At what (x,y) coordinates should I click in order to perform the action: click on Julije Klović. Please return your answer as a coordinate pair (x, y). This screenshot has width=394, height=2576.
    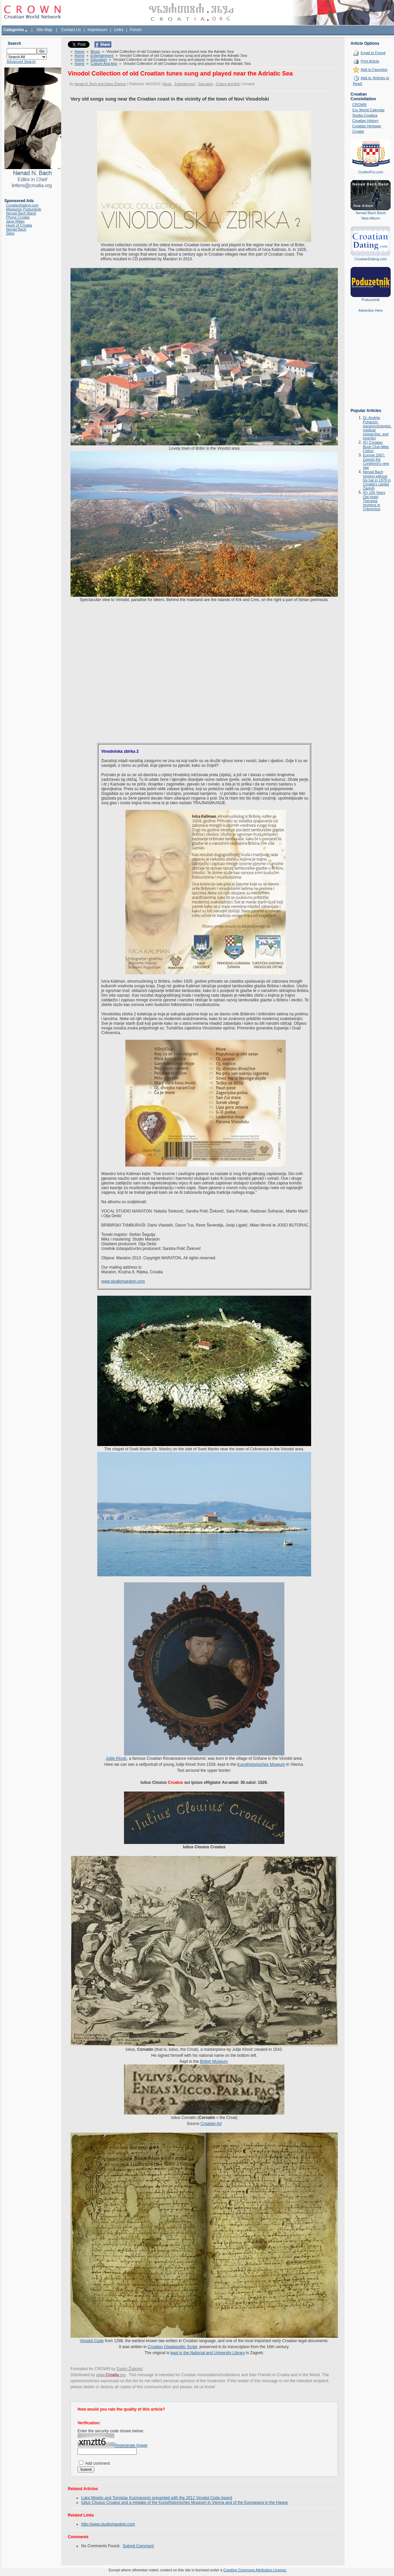
    Looking at the image, I should click on (116, 1758).